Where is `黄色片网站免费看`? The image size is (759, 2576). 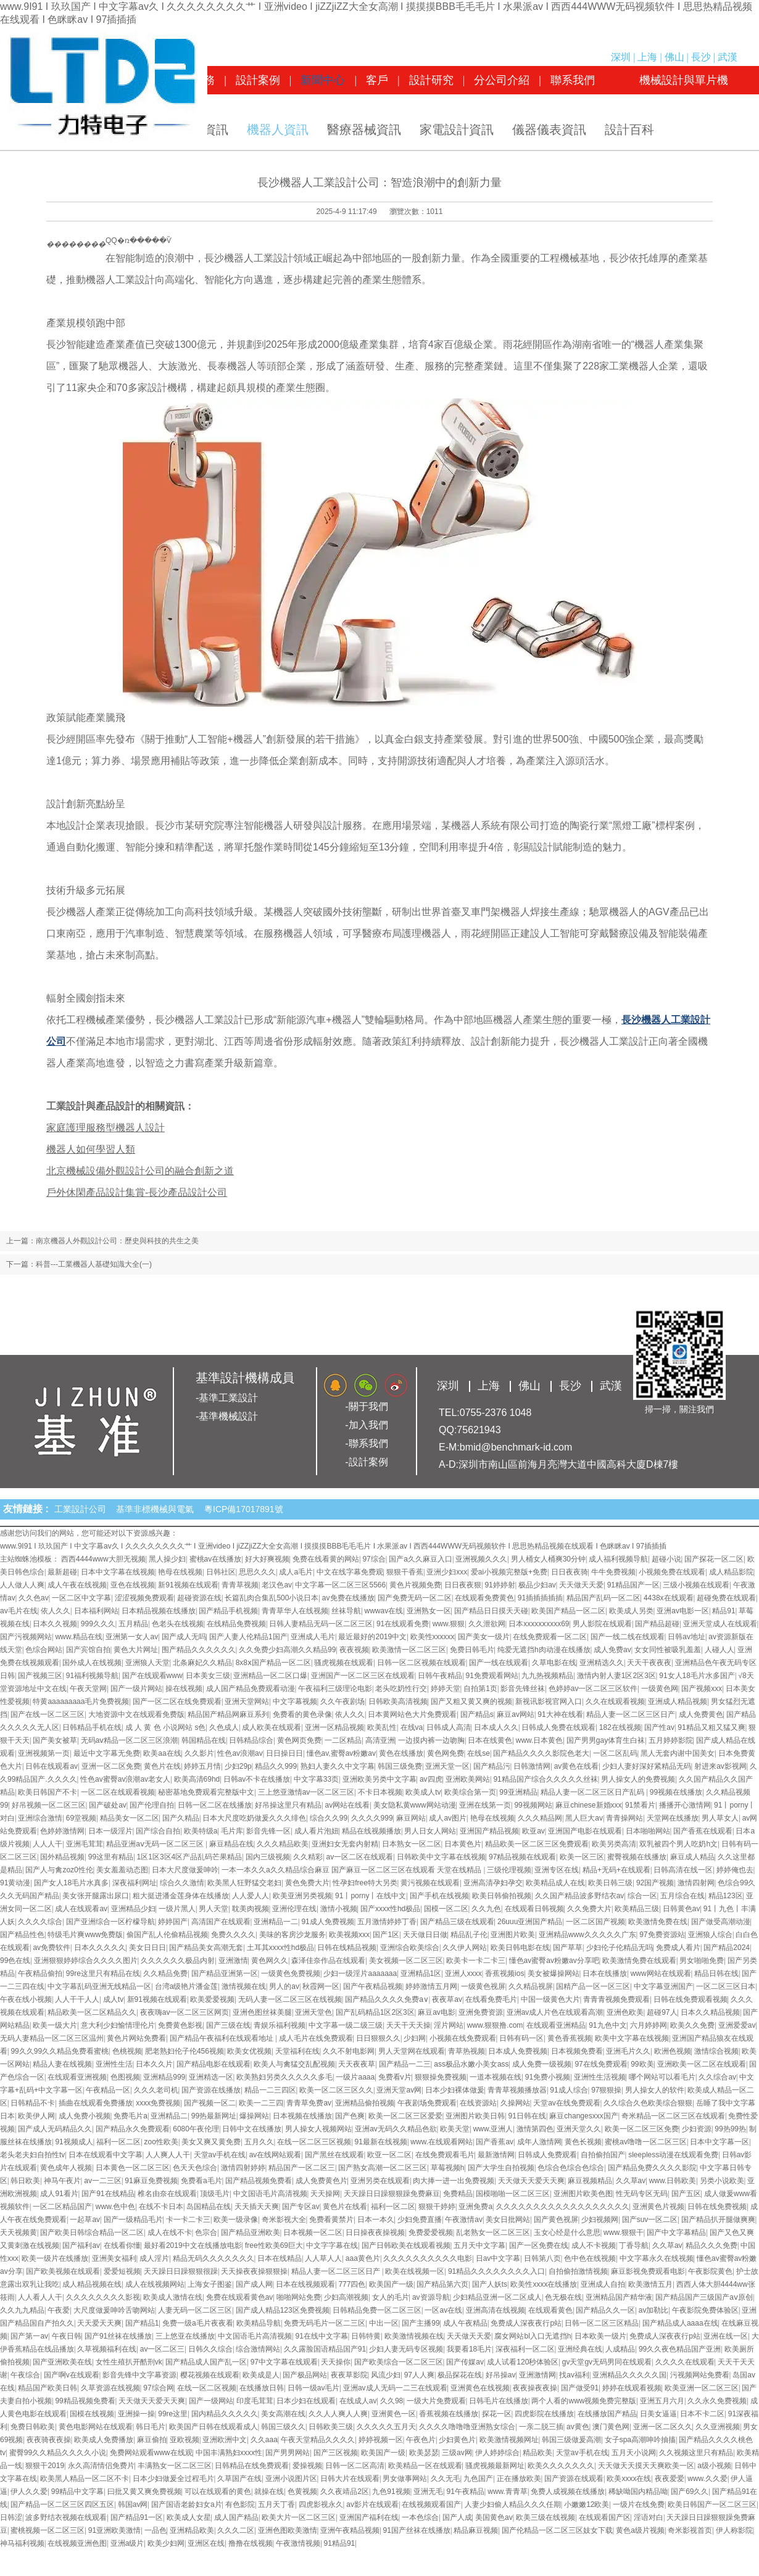 黄色片网站免费看 is located at coordinates (136, 2038).